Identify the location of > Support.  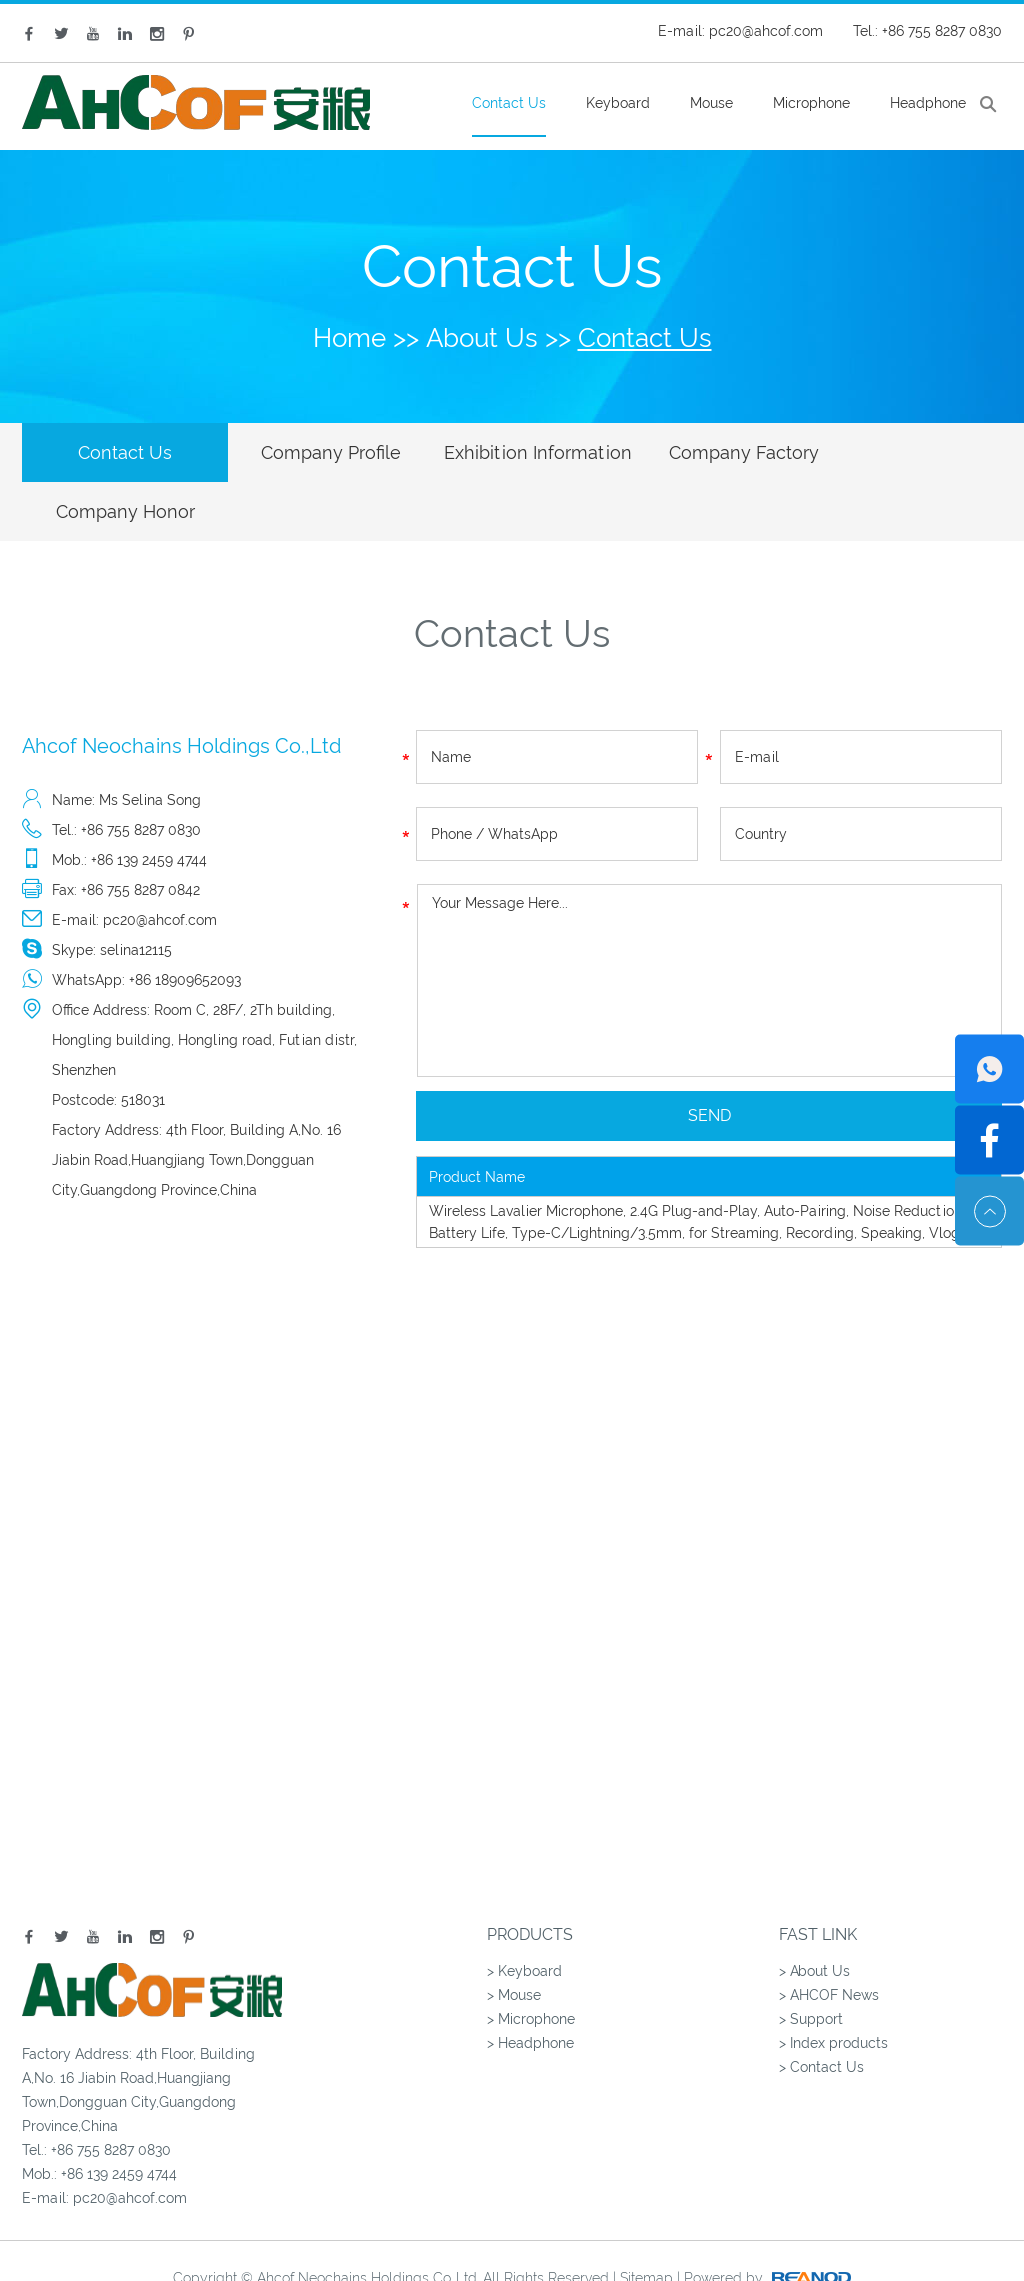
(811, 1961).